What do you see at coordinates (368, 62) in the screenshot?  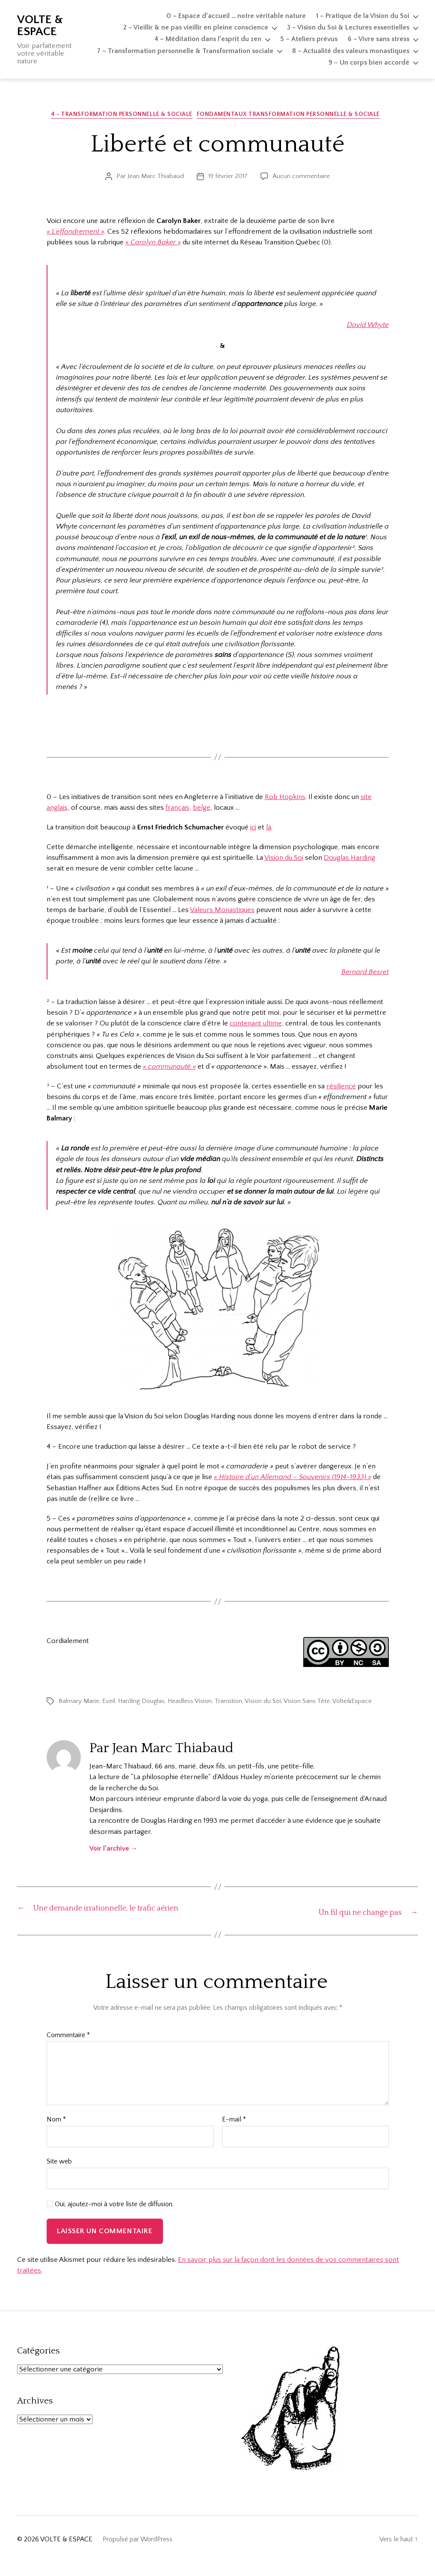 I see `9 – Un corps bien accordé` at bounding box center [368, 62].